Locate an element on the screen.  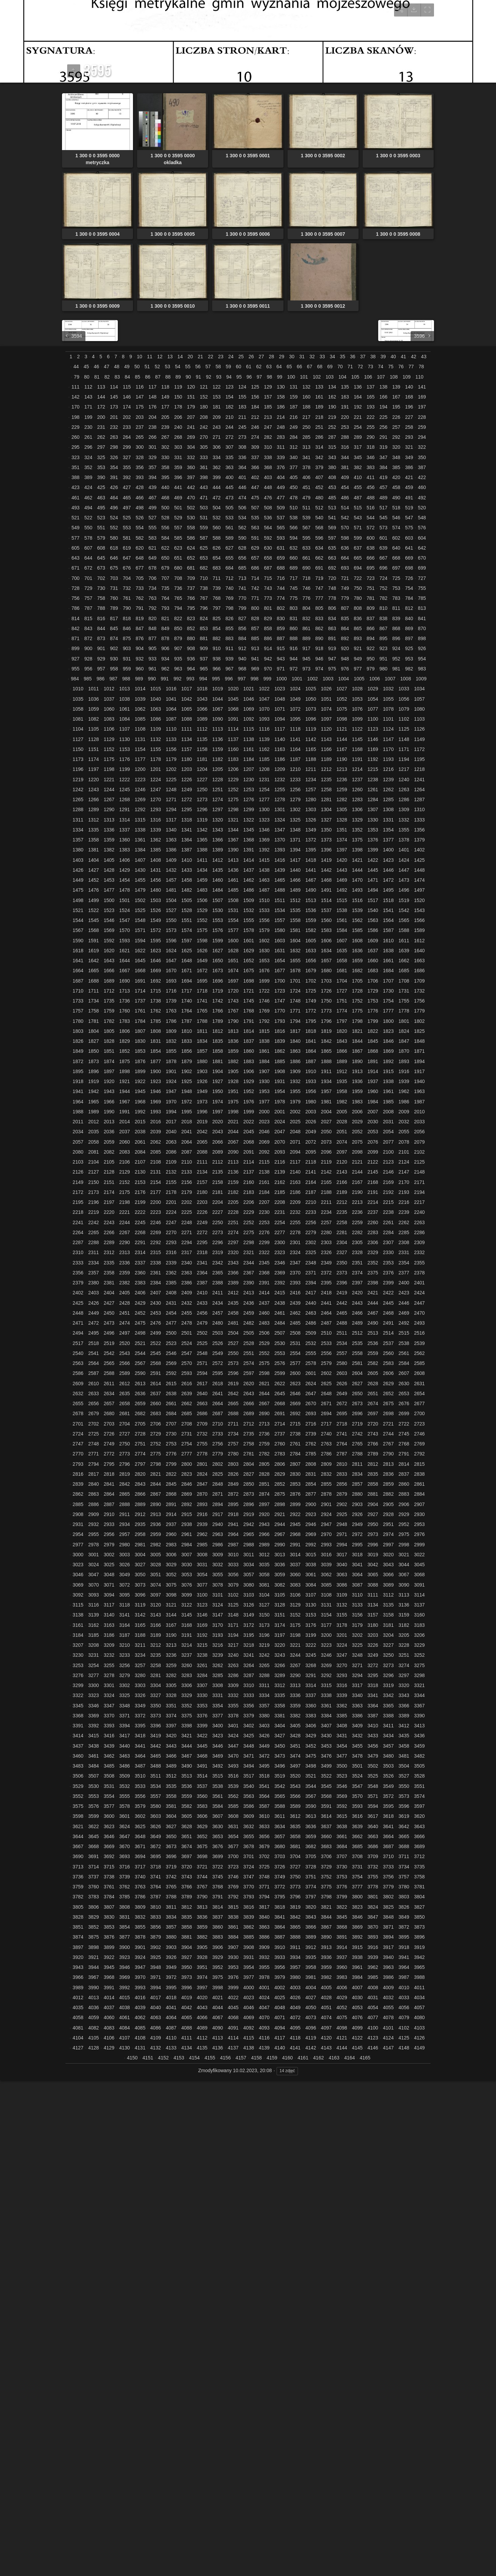
43 is located at coordinates (423, 356).